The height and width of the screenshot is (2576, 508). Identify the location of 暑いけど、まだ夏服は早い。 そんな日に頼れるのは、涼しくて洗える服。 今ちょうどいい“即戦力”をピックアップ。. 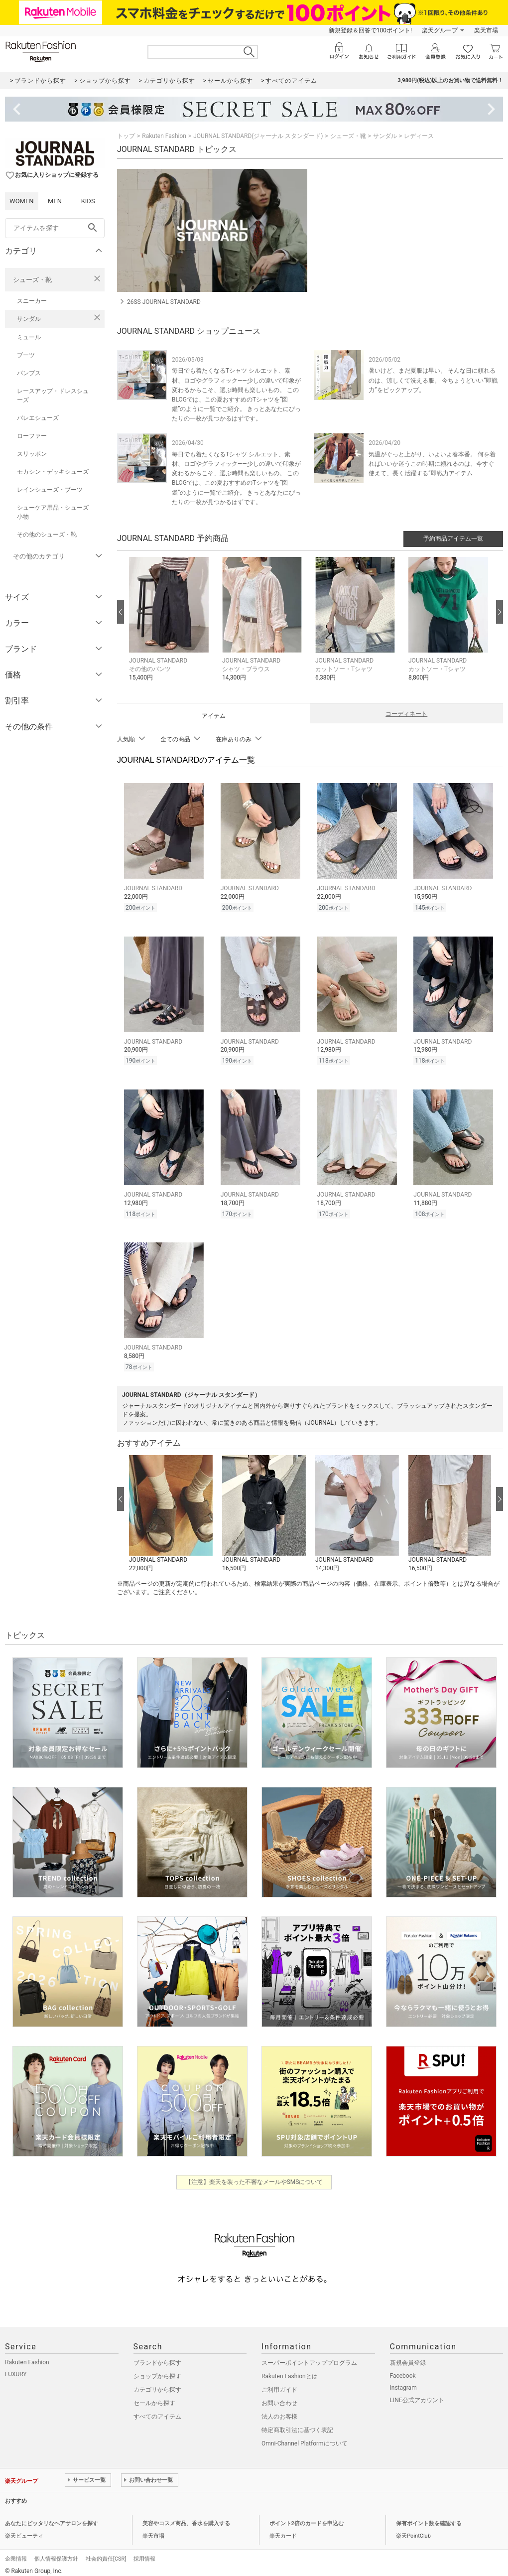
(433, 380).